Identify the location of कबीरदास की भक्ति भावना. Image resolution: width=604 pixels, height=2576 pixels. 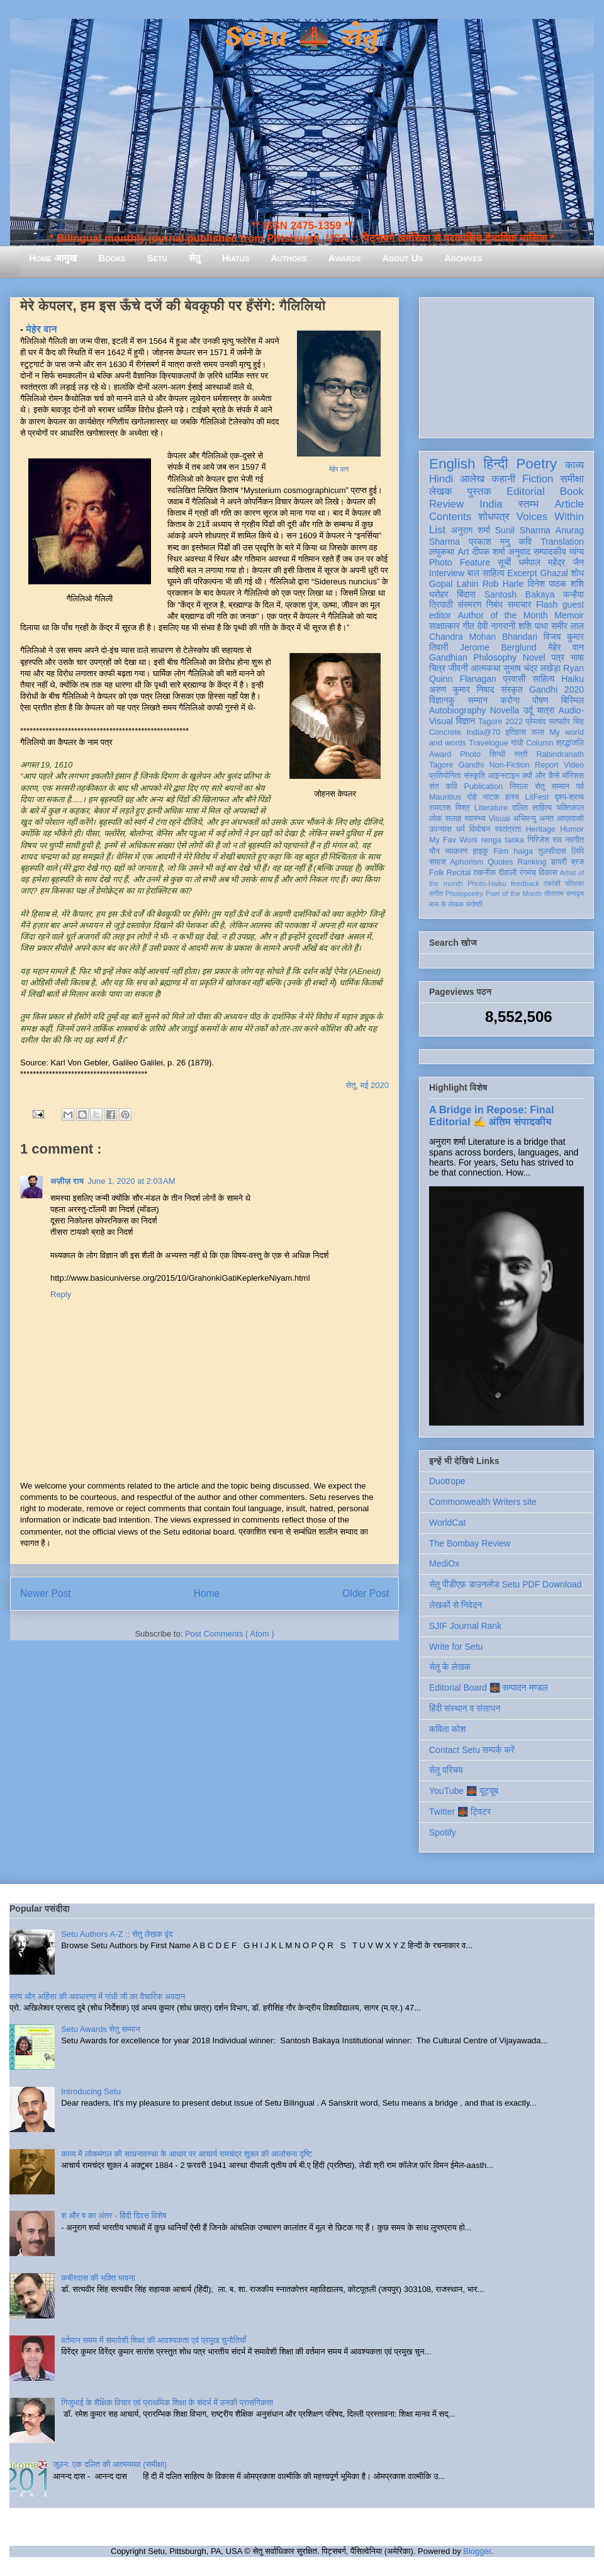
(98, 2278).